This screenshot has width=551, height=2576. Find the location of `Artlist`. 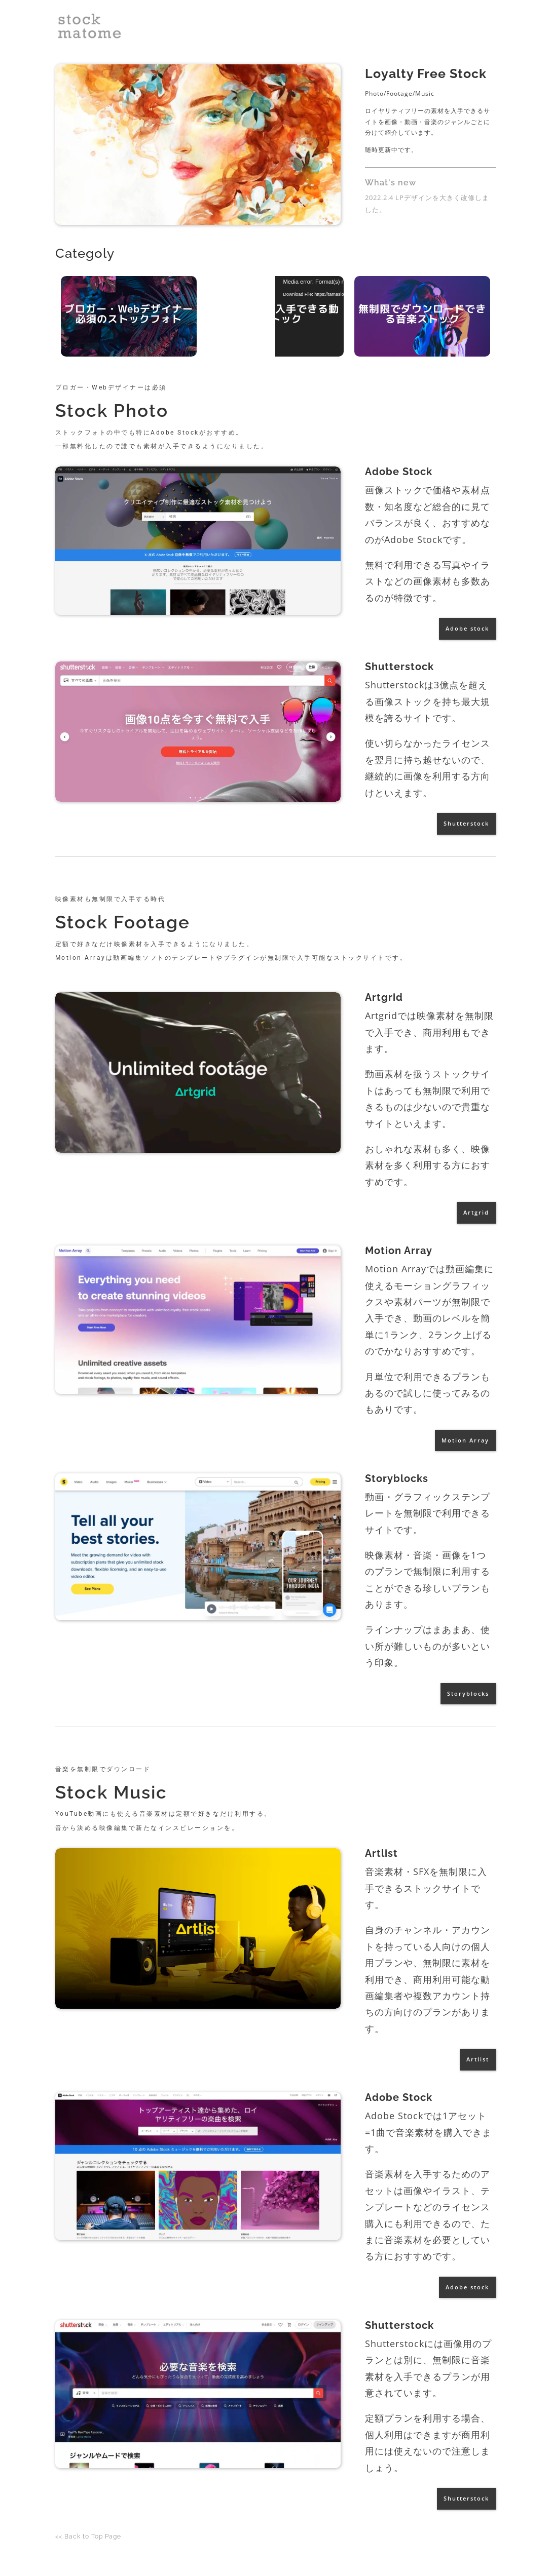

Artlist is located at coordinates (477, 2059).